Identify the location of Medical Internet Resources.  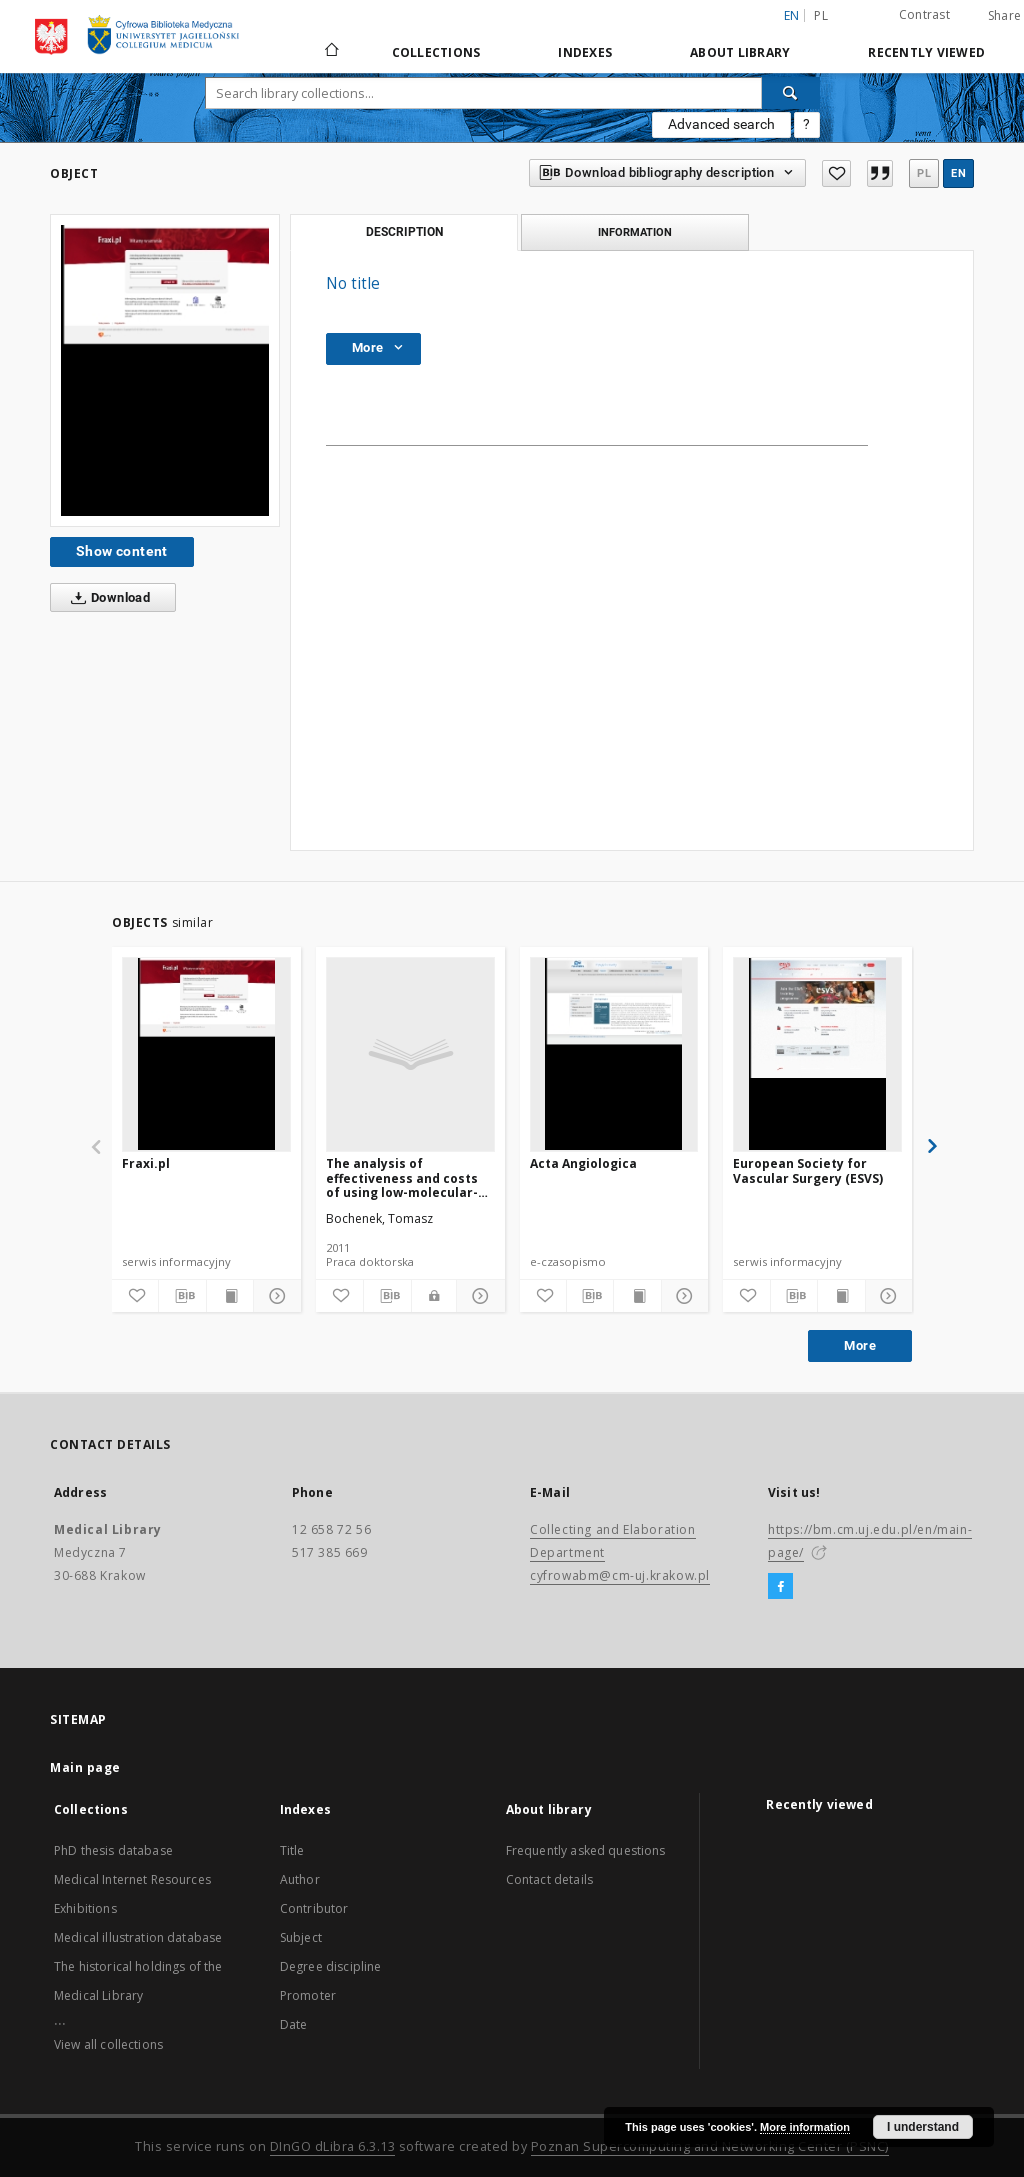
(132, 1879).